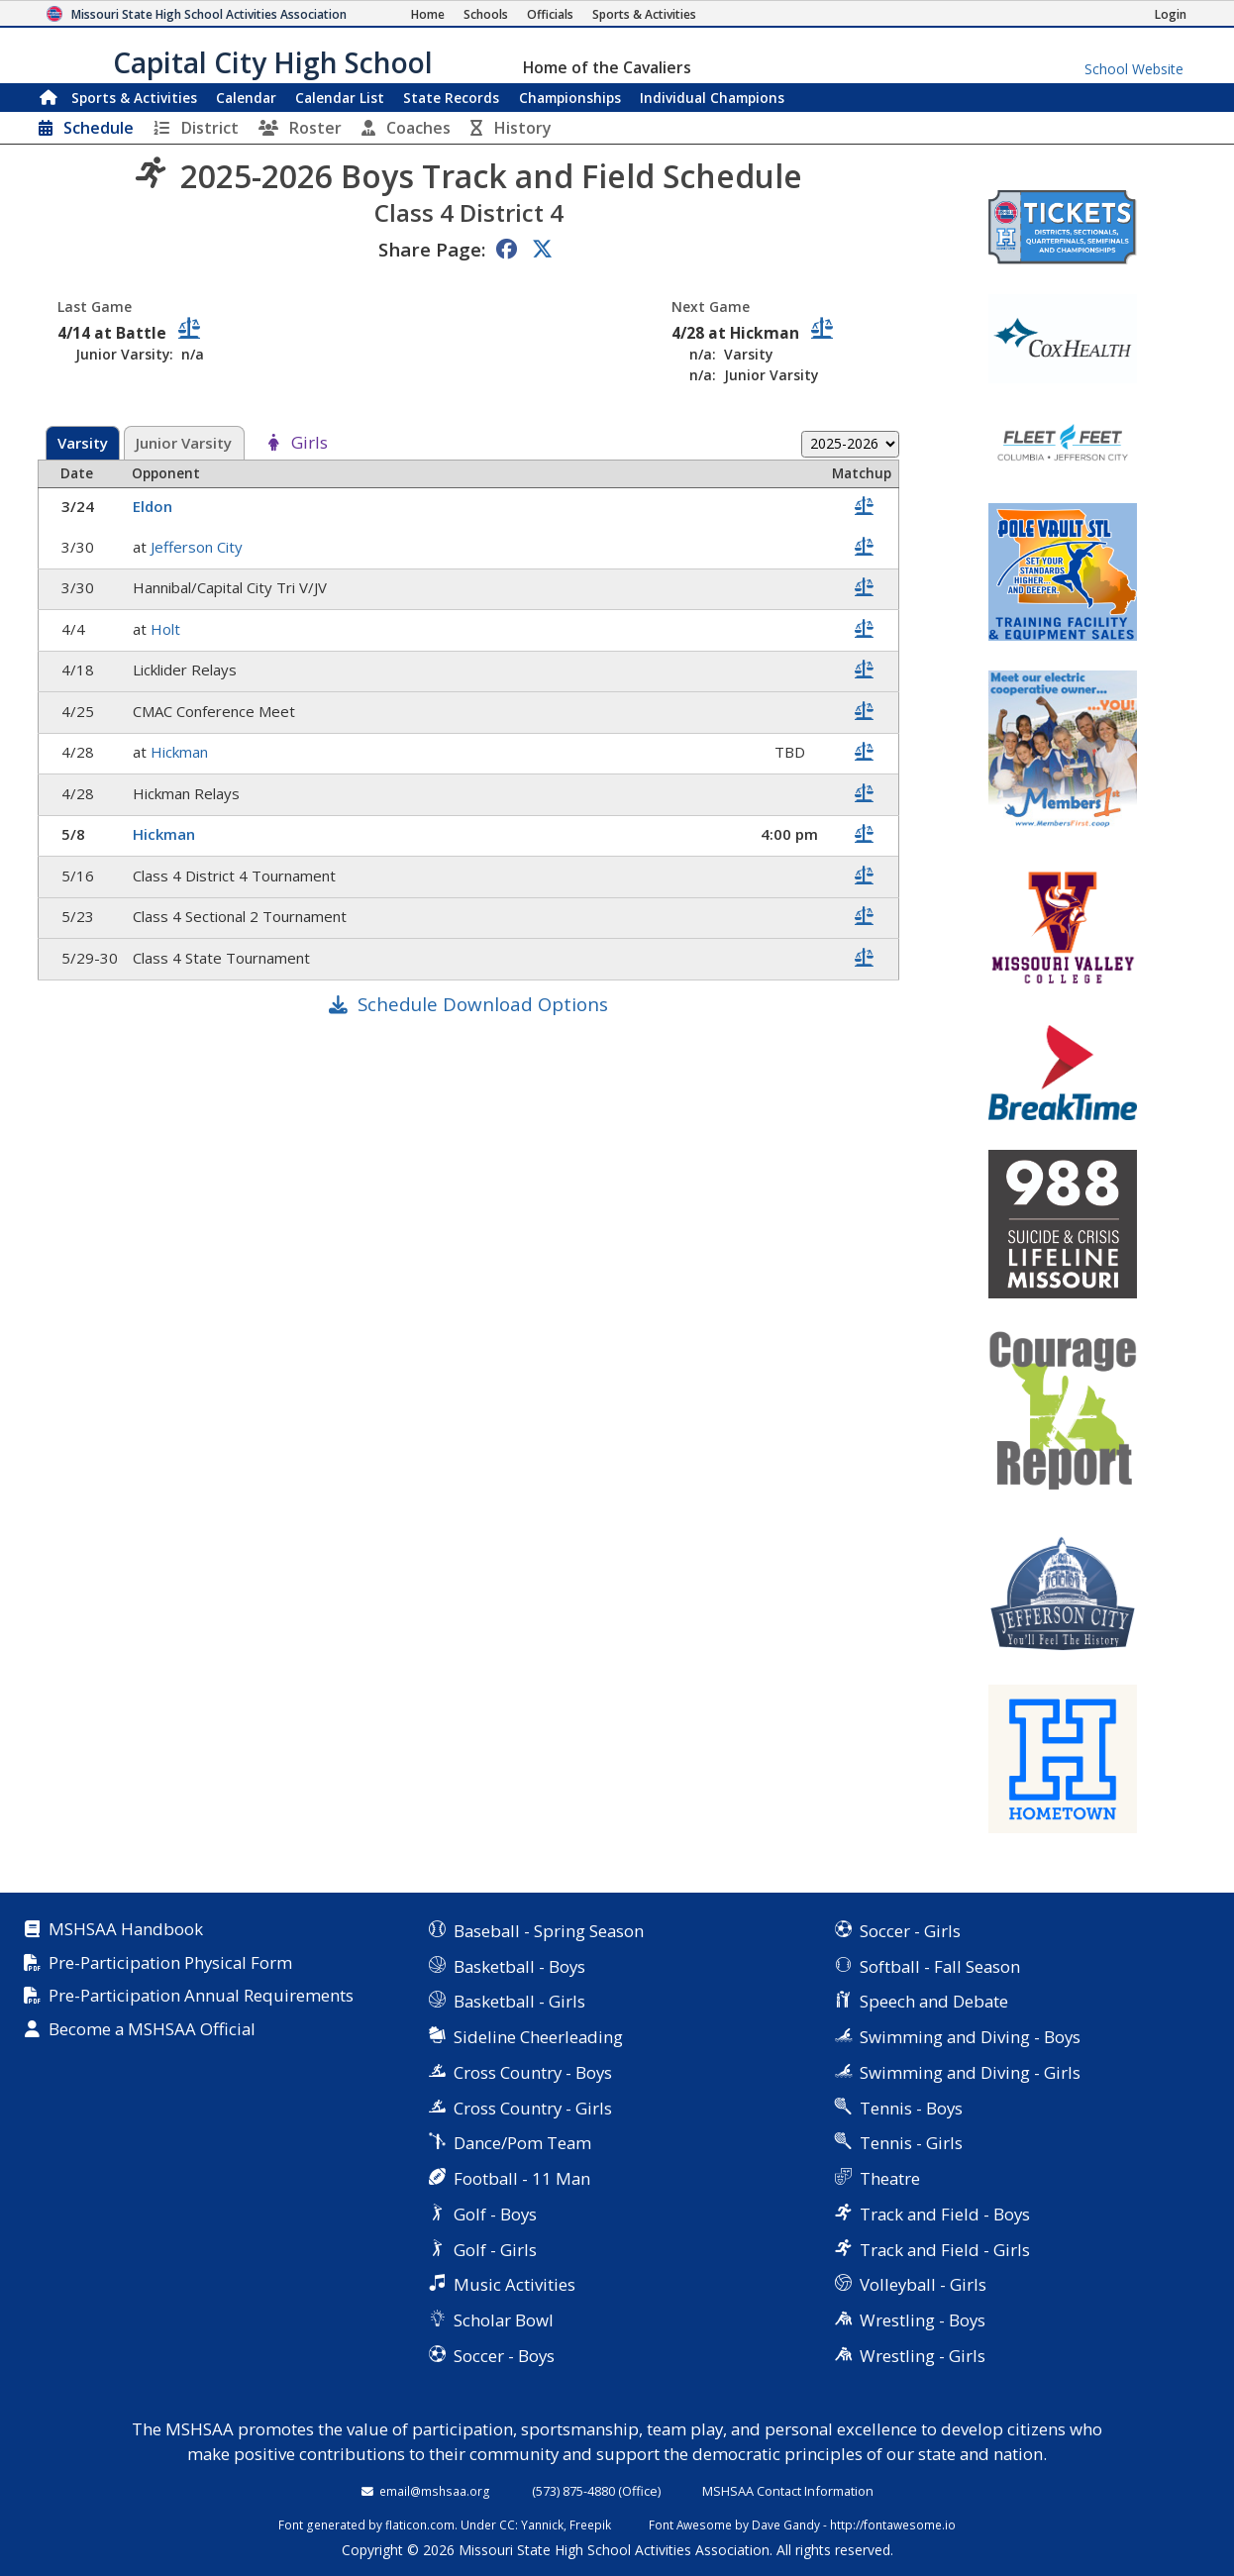 This screenshot has width=1234, height=2576. What do you see at coordinates (533, 2108) in the screenshot?
I see `Cross Country - Girls` at bounding box center [533, 2108].